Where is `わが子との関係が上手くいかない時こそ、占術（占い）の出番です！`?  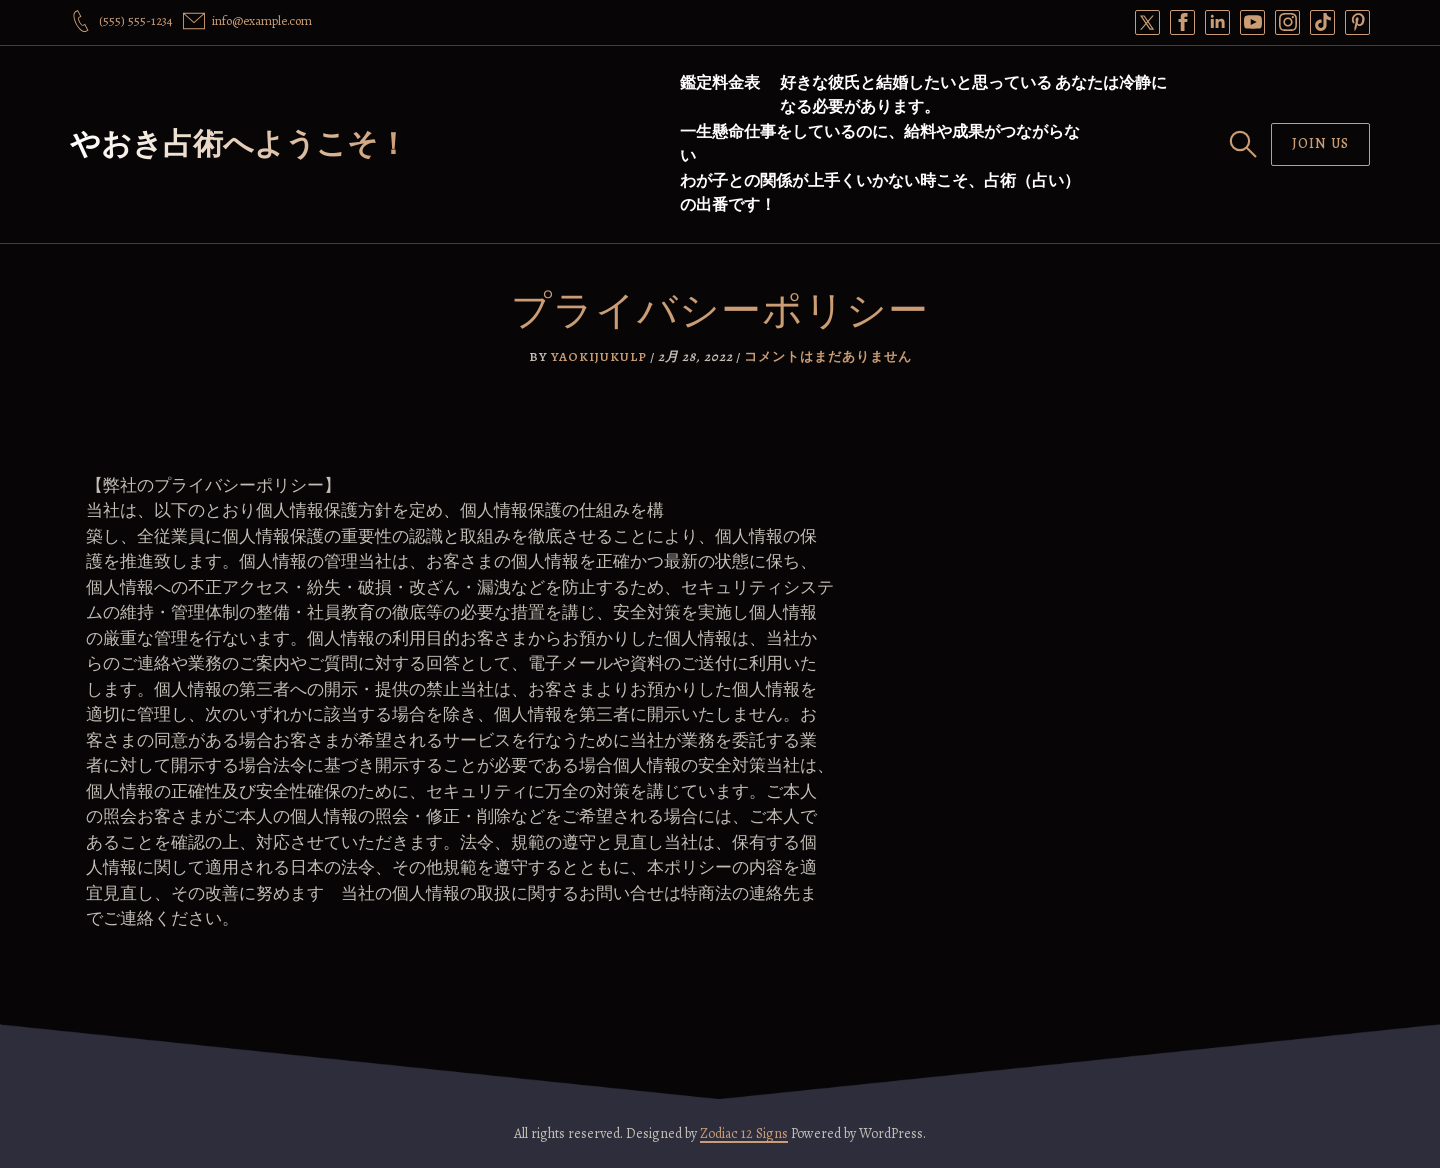
わが子との関係が上手くいかない時こそ、占術（占い）の出番です！ is located at coordinates (880, 193).